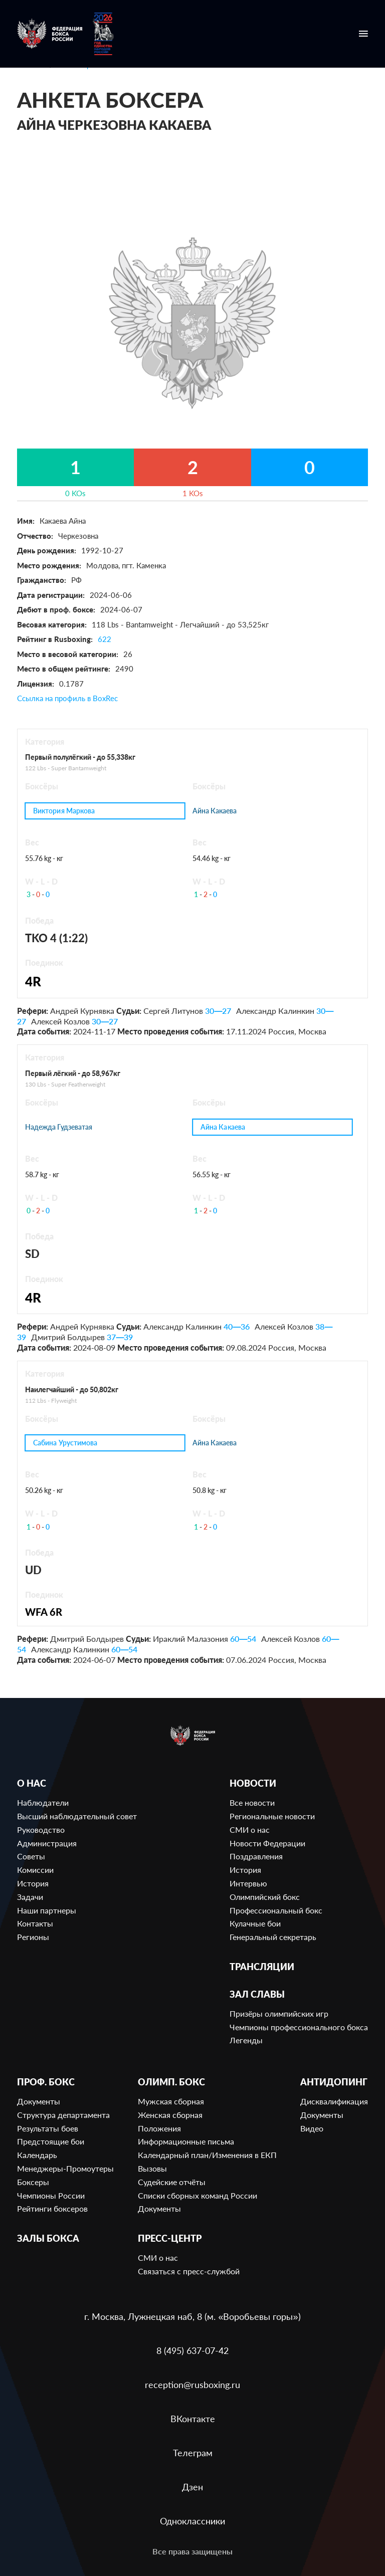 The height and width of the screenshot is (2576, 385). What do you see at coordinates (189, 2271) in the screenshot?
I see `Связаться с пресс-службой` at bounding box center [189, 2271].